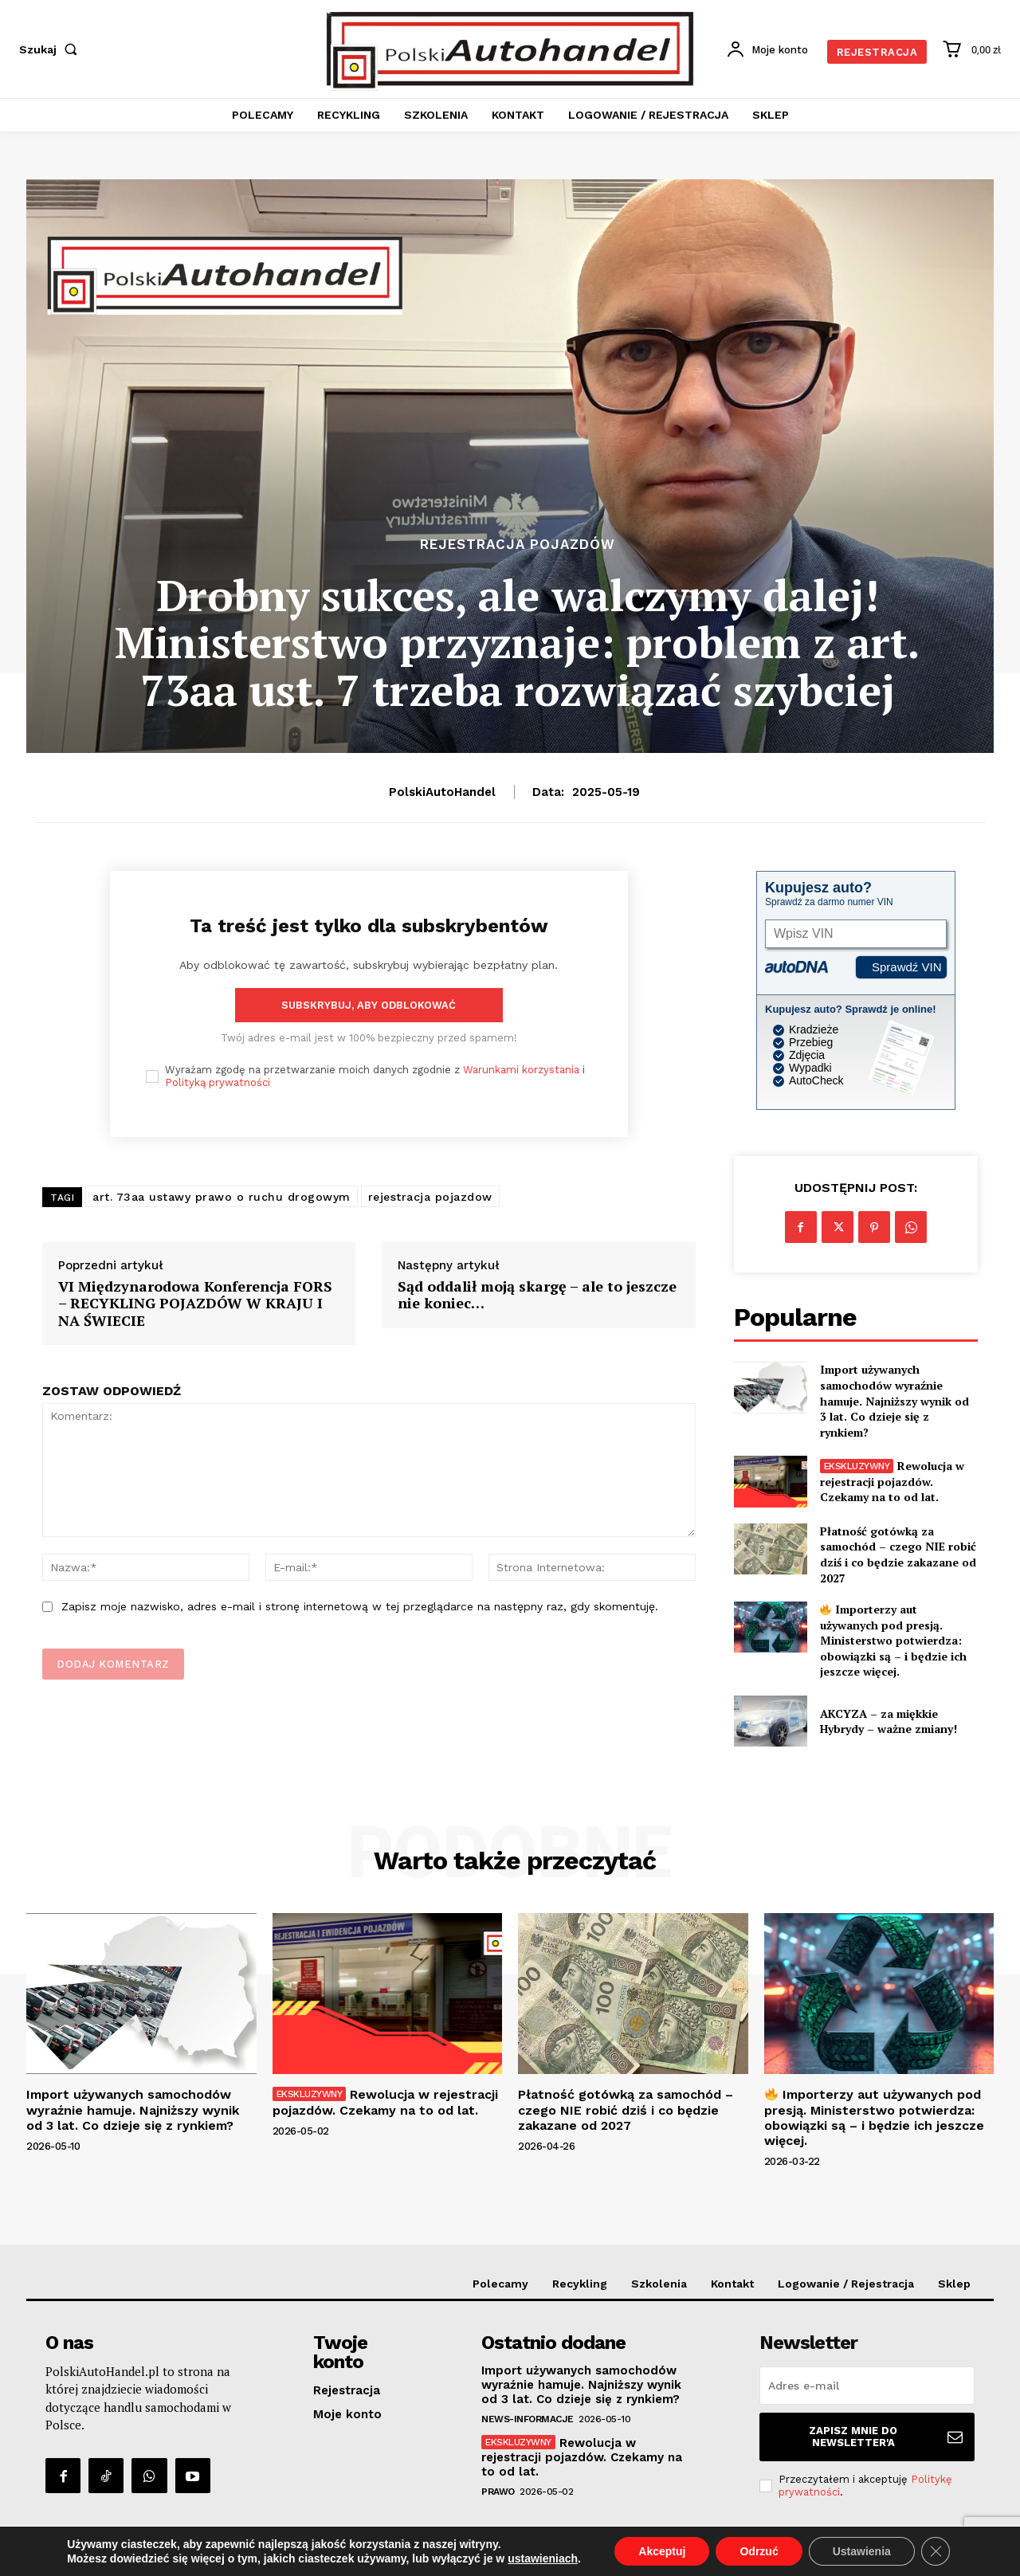 This screenshot has width=1020, height=2576. Describe the element at coordinates (359, 1606) in the screenshot. I see `Zapisz moje nazwisko, adres e-mail i stronę internetową w tej przeglądarce na następny raz, gdy skomentuję.` at that location.